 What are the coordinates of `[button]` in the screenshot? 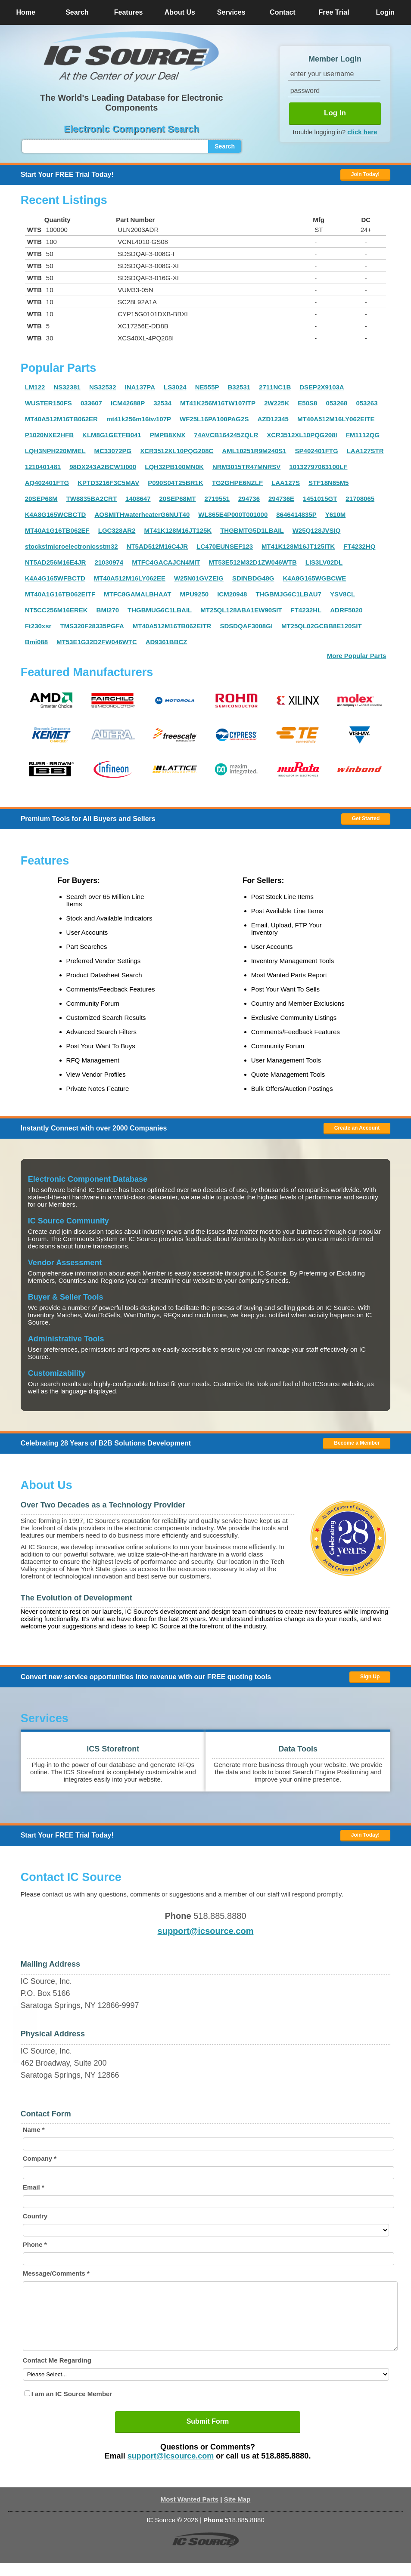 It's located at (132, 56).